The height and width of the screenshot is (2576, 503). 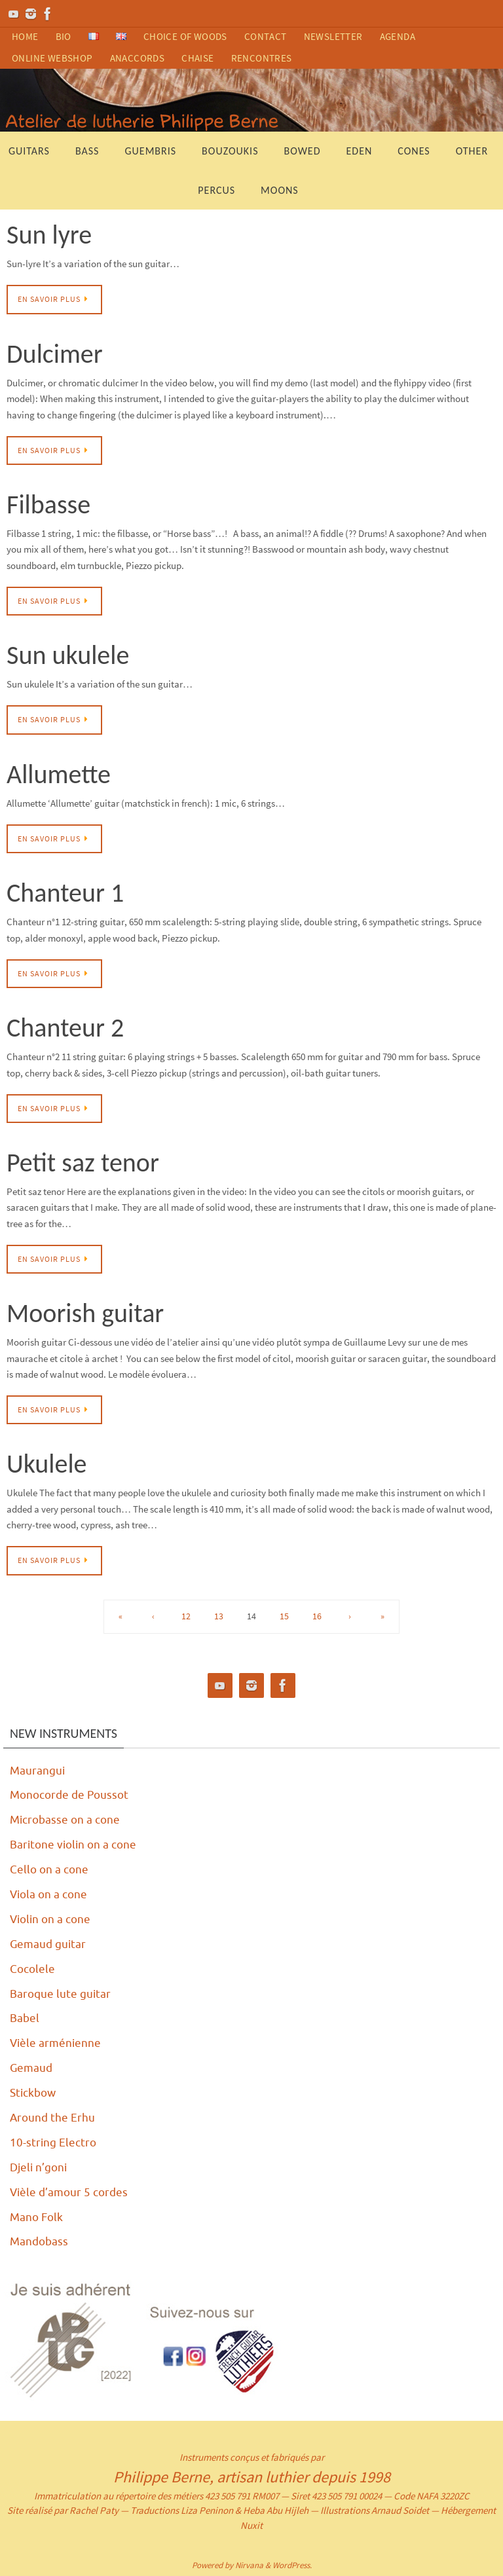 I want to click on Vièle arménienne, so click(x=56, y=2042).